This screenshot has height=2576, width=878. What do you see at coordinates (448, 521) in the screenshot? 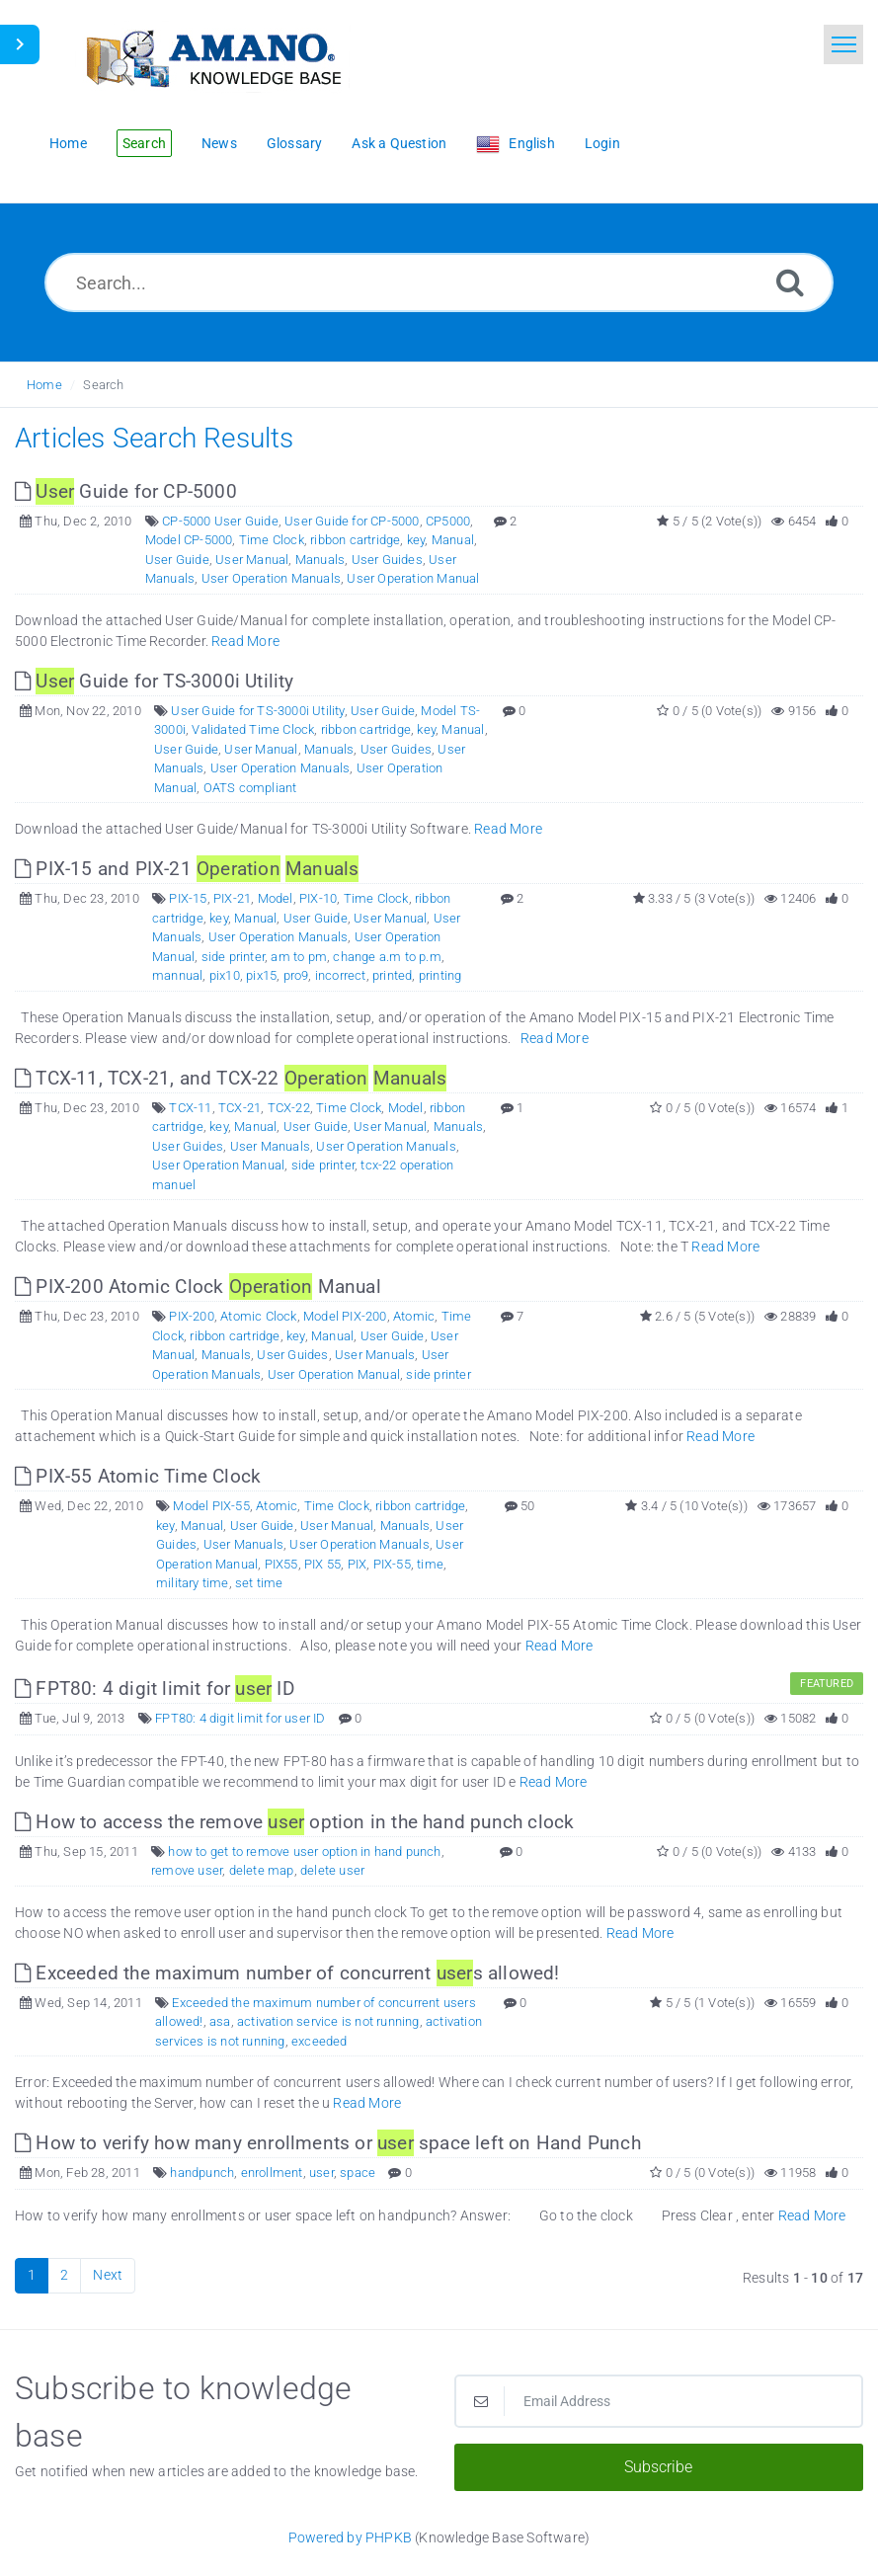
I see `CP5000` at bounding box center [448, 521].